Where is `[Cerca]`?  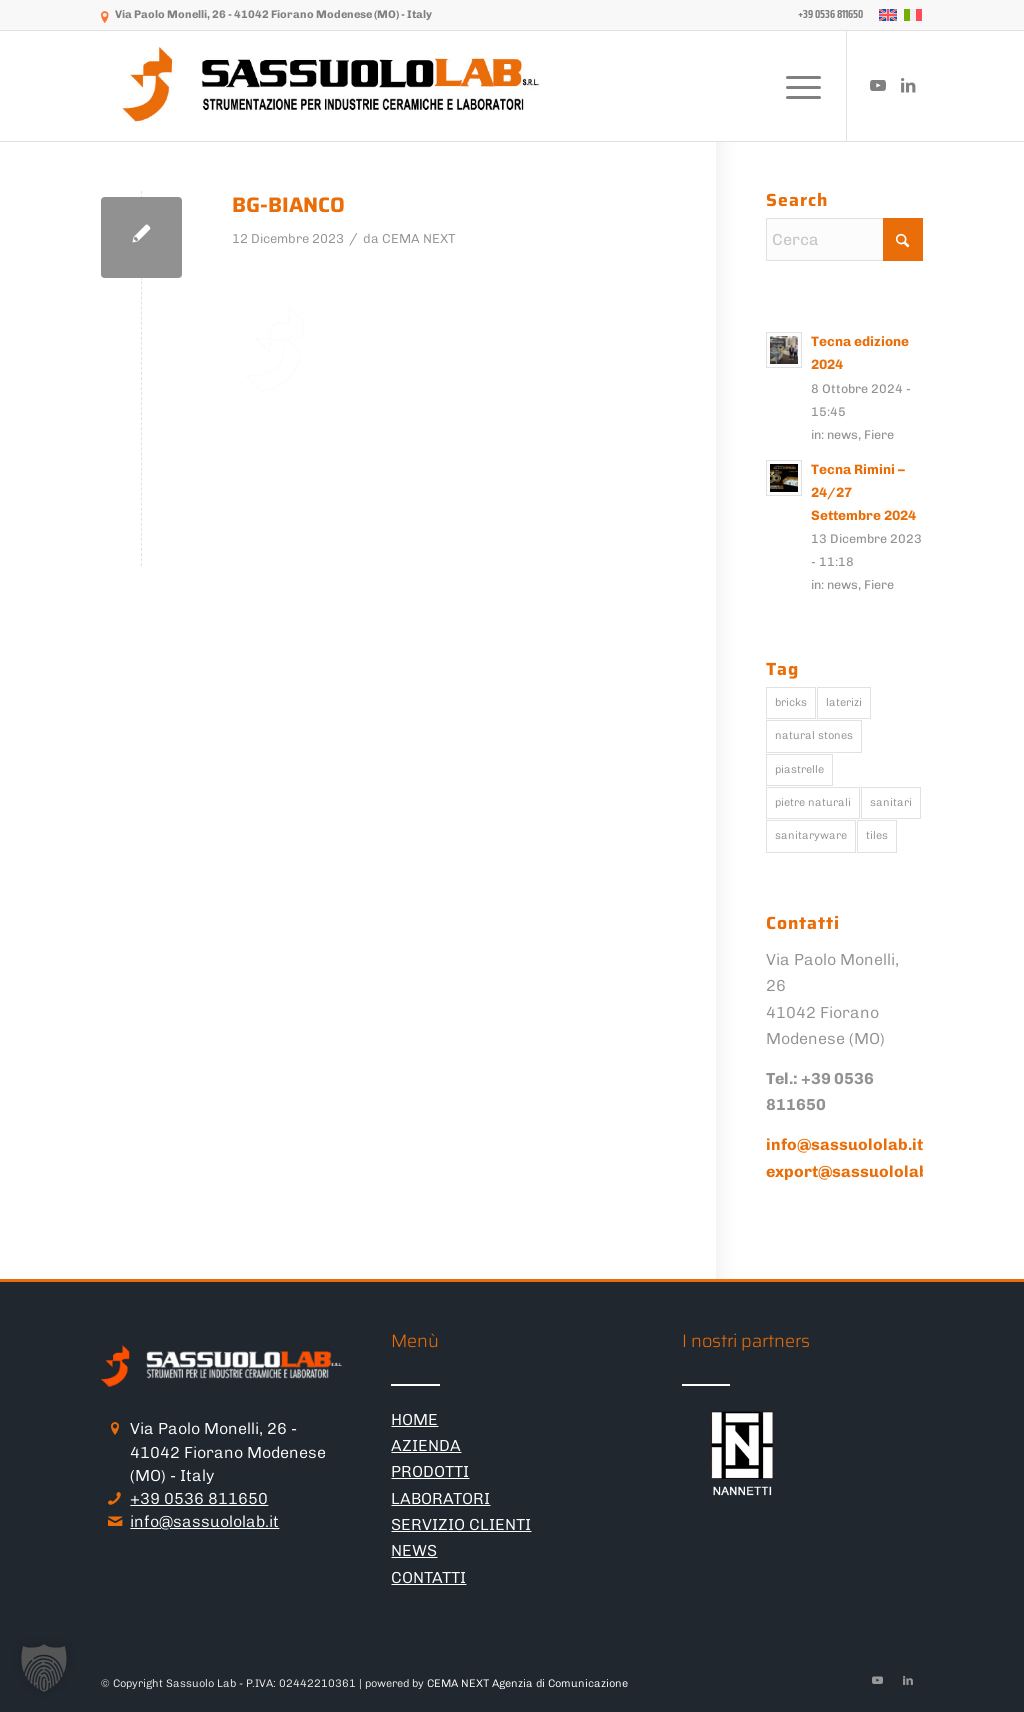 [Cerca] is located at coordinates (844, 239).